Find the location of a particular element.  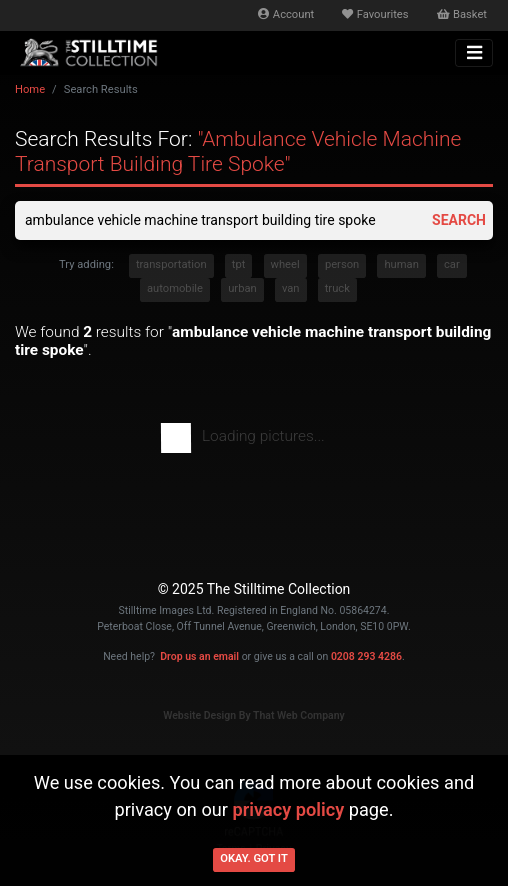

Favourites is located at coordinates (375, 14).